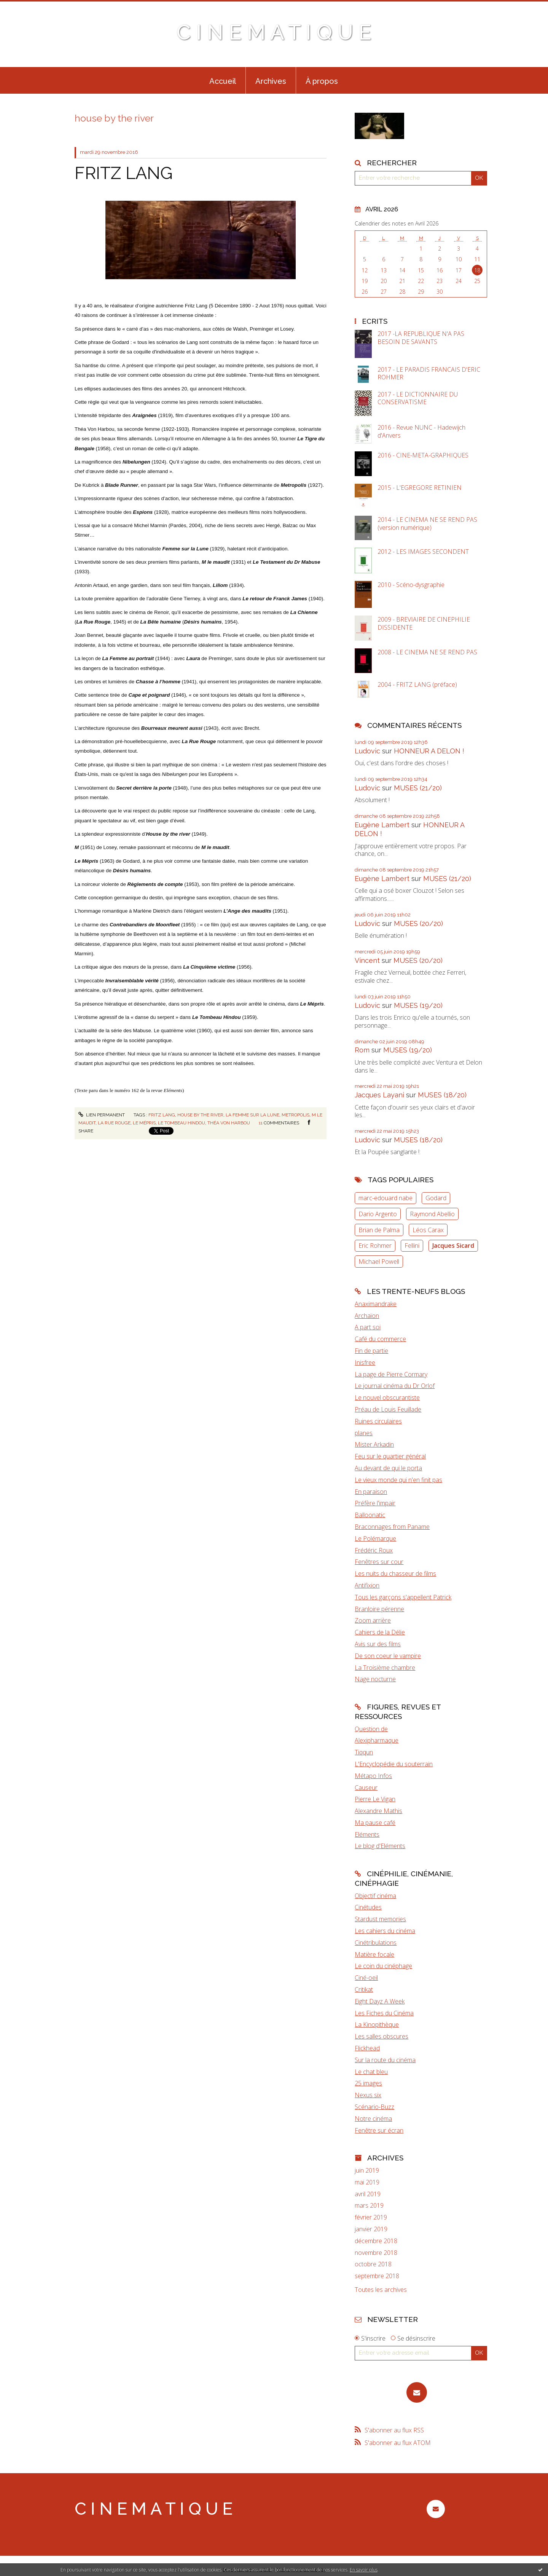 Image resolution: width=548 pixels, height=2576 pixels. Describe the element at coordinates (101, 1115) in the screenshot. I see `Lien permanent` at that location.